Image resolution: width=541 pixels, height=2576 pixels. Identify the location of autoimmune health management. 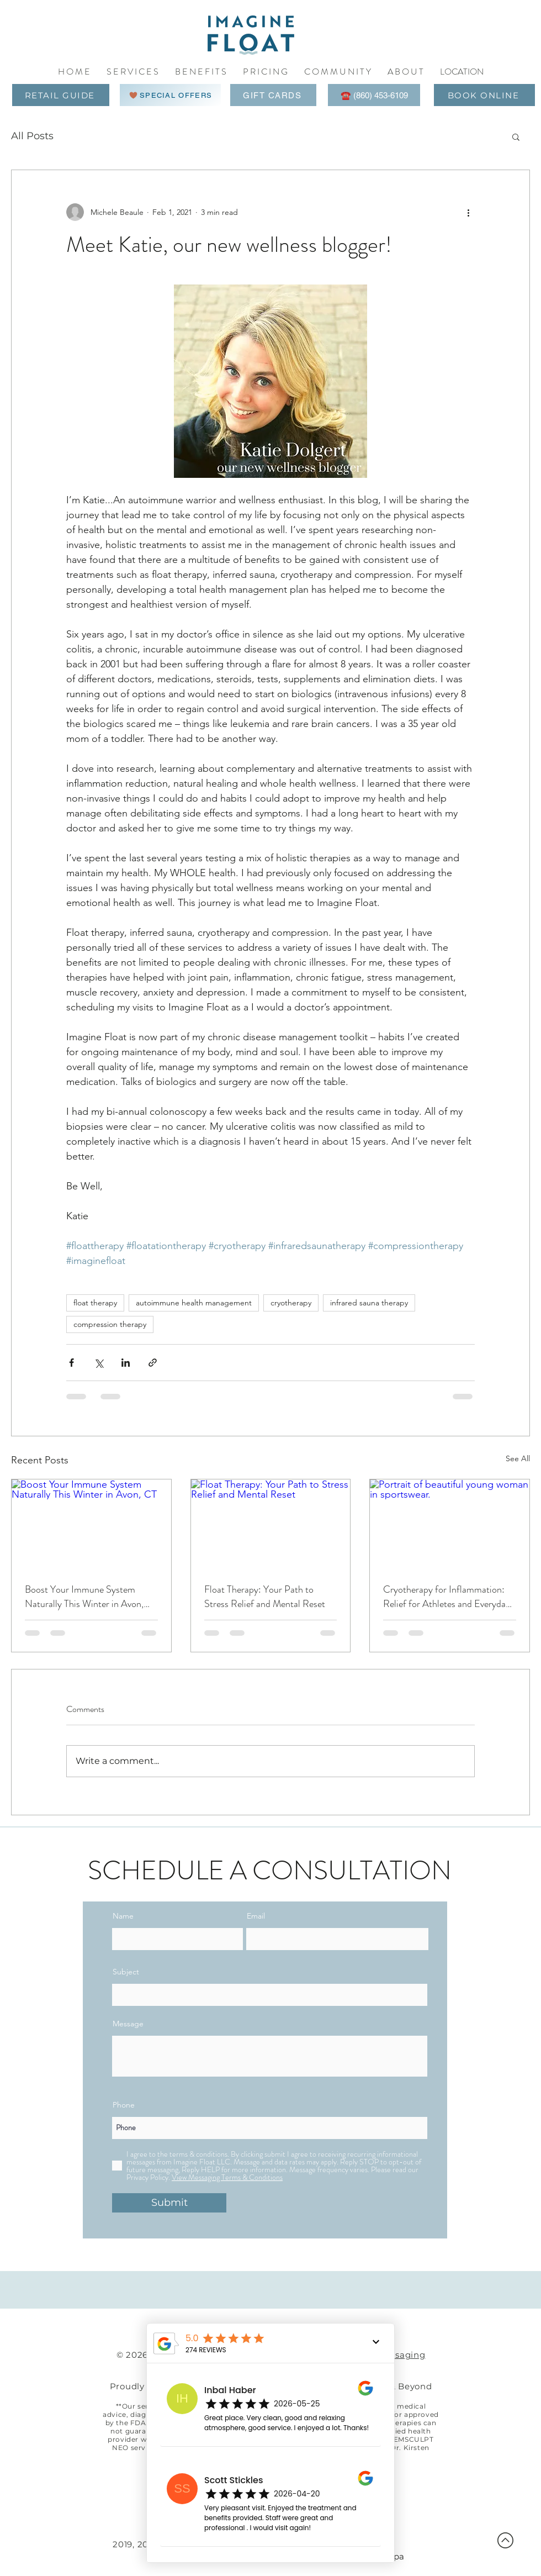
(194, 1303).